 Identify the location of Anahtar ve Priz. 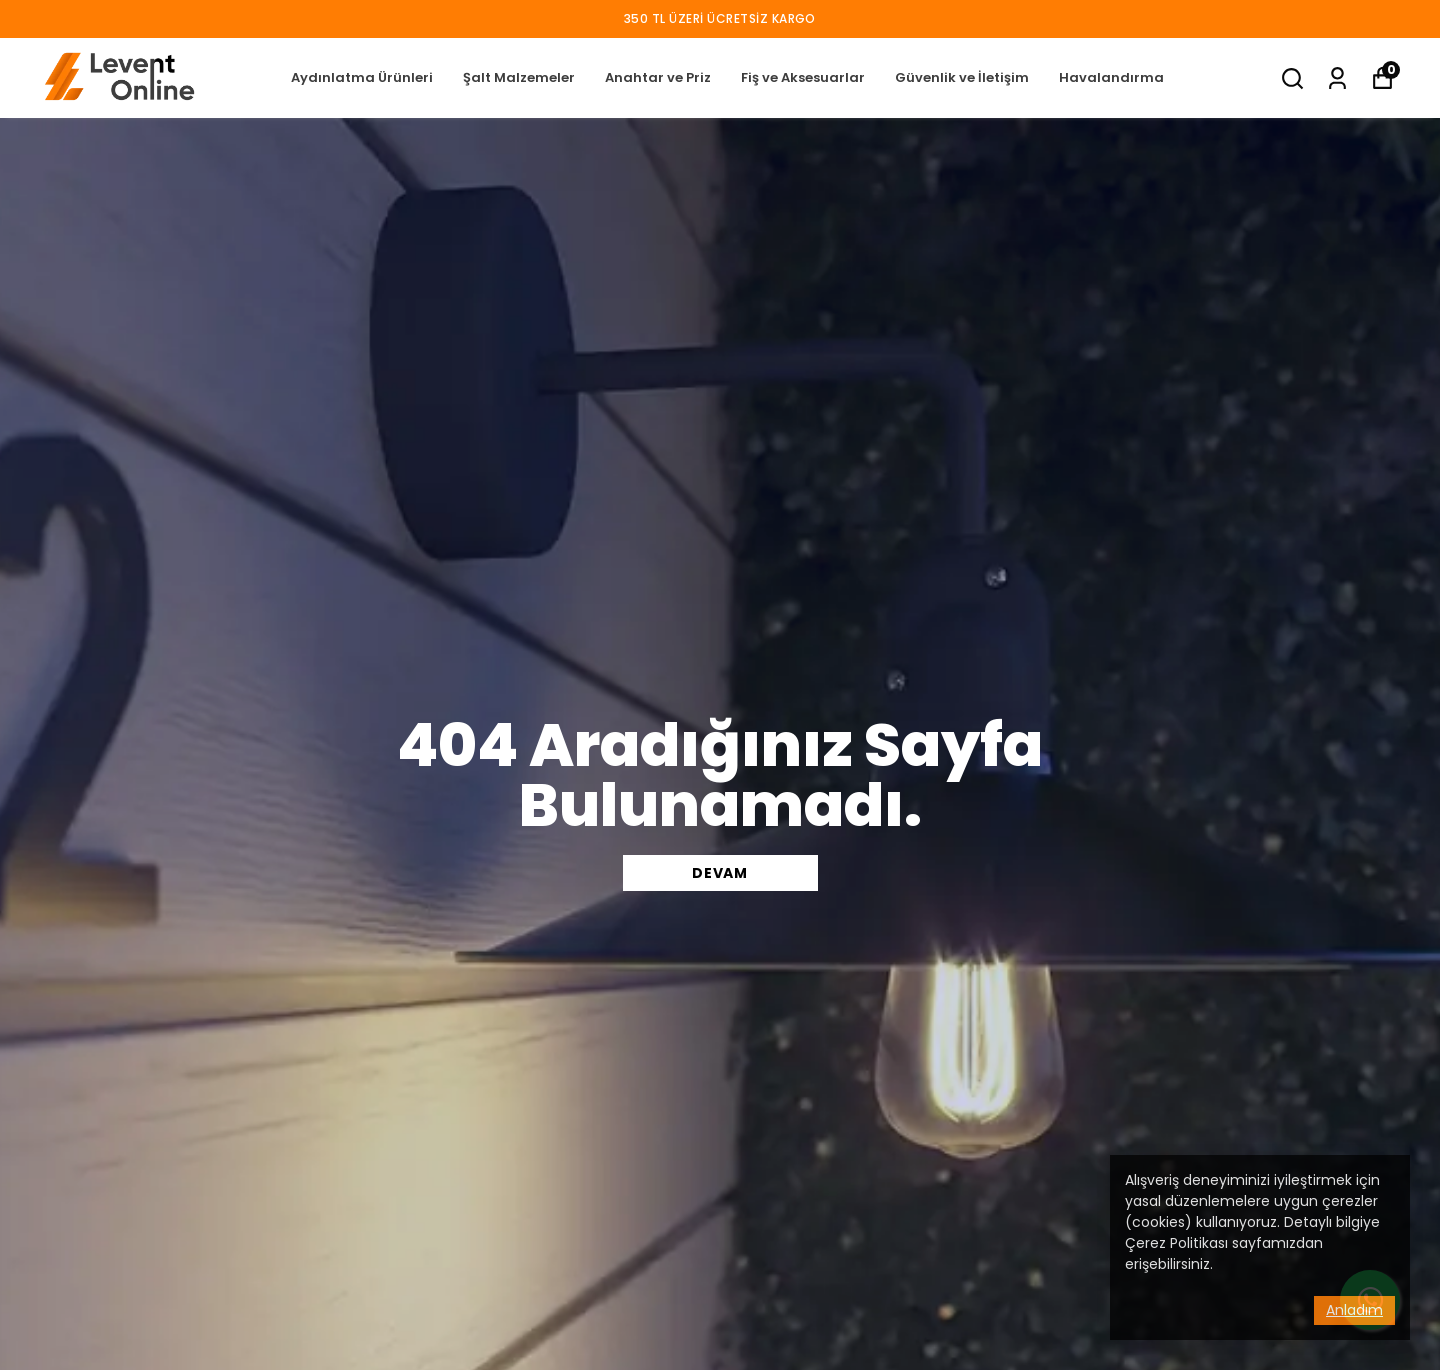
(658, 77).